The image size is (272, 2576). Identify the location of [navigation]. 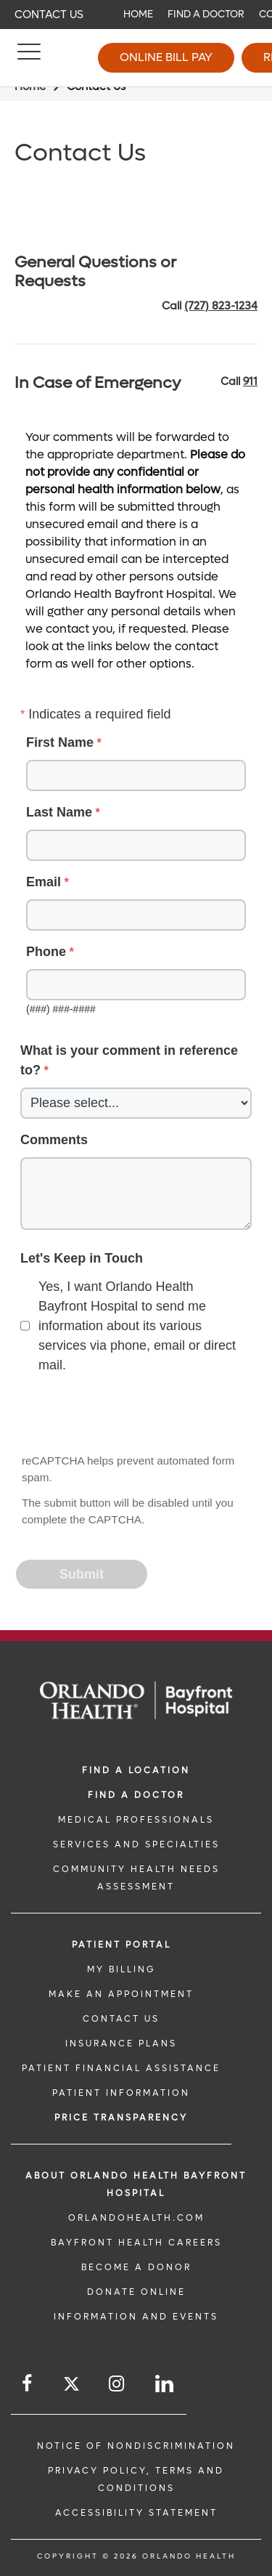
(136, 14).